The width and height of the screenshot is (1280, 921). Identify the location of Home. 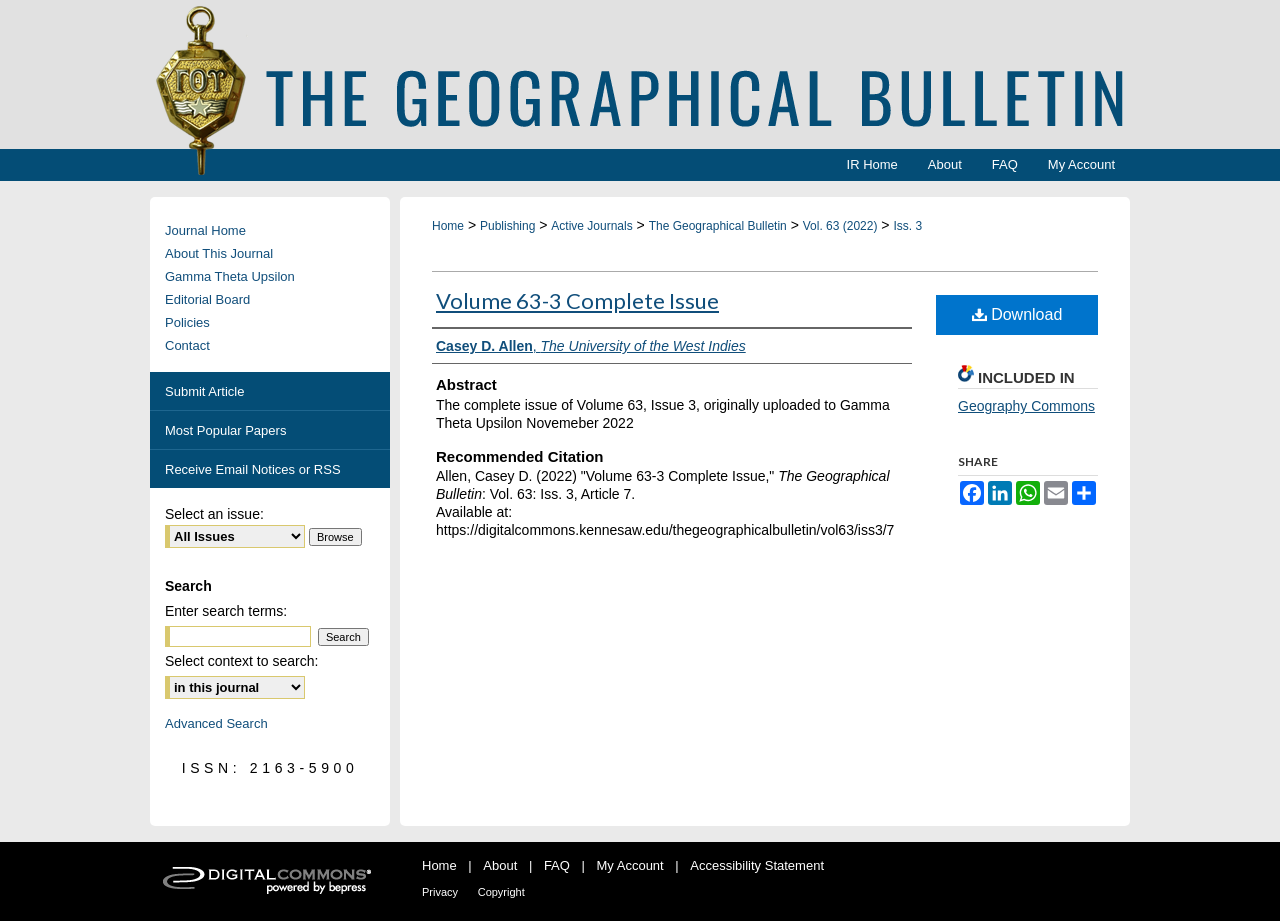
(448, 226).